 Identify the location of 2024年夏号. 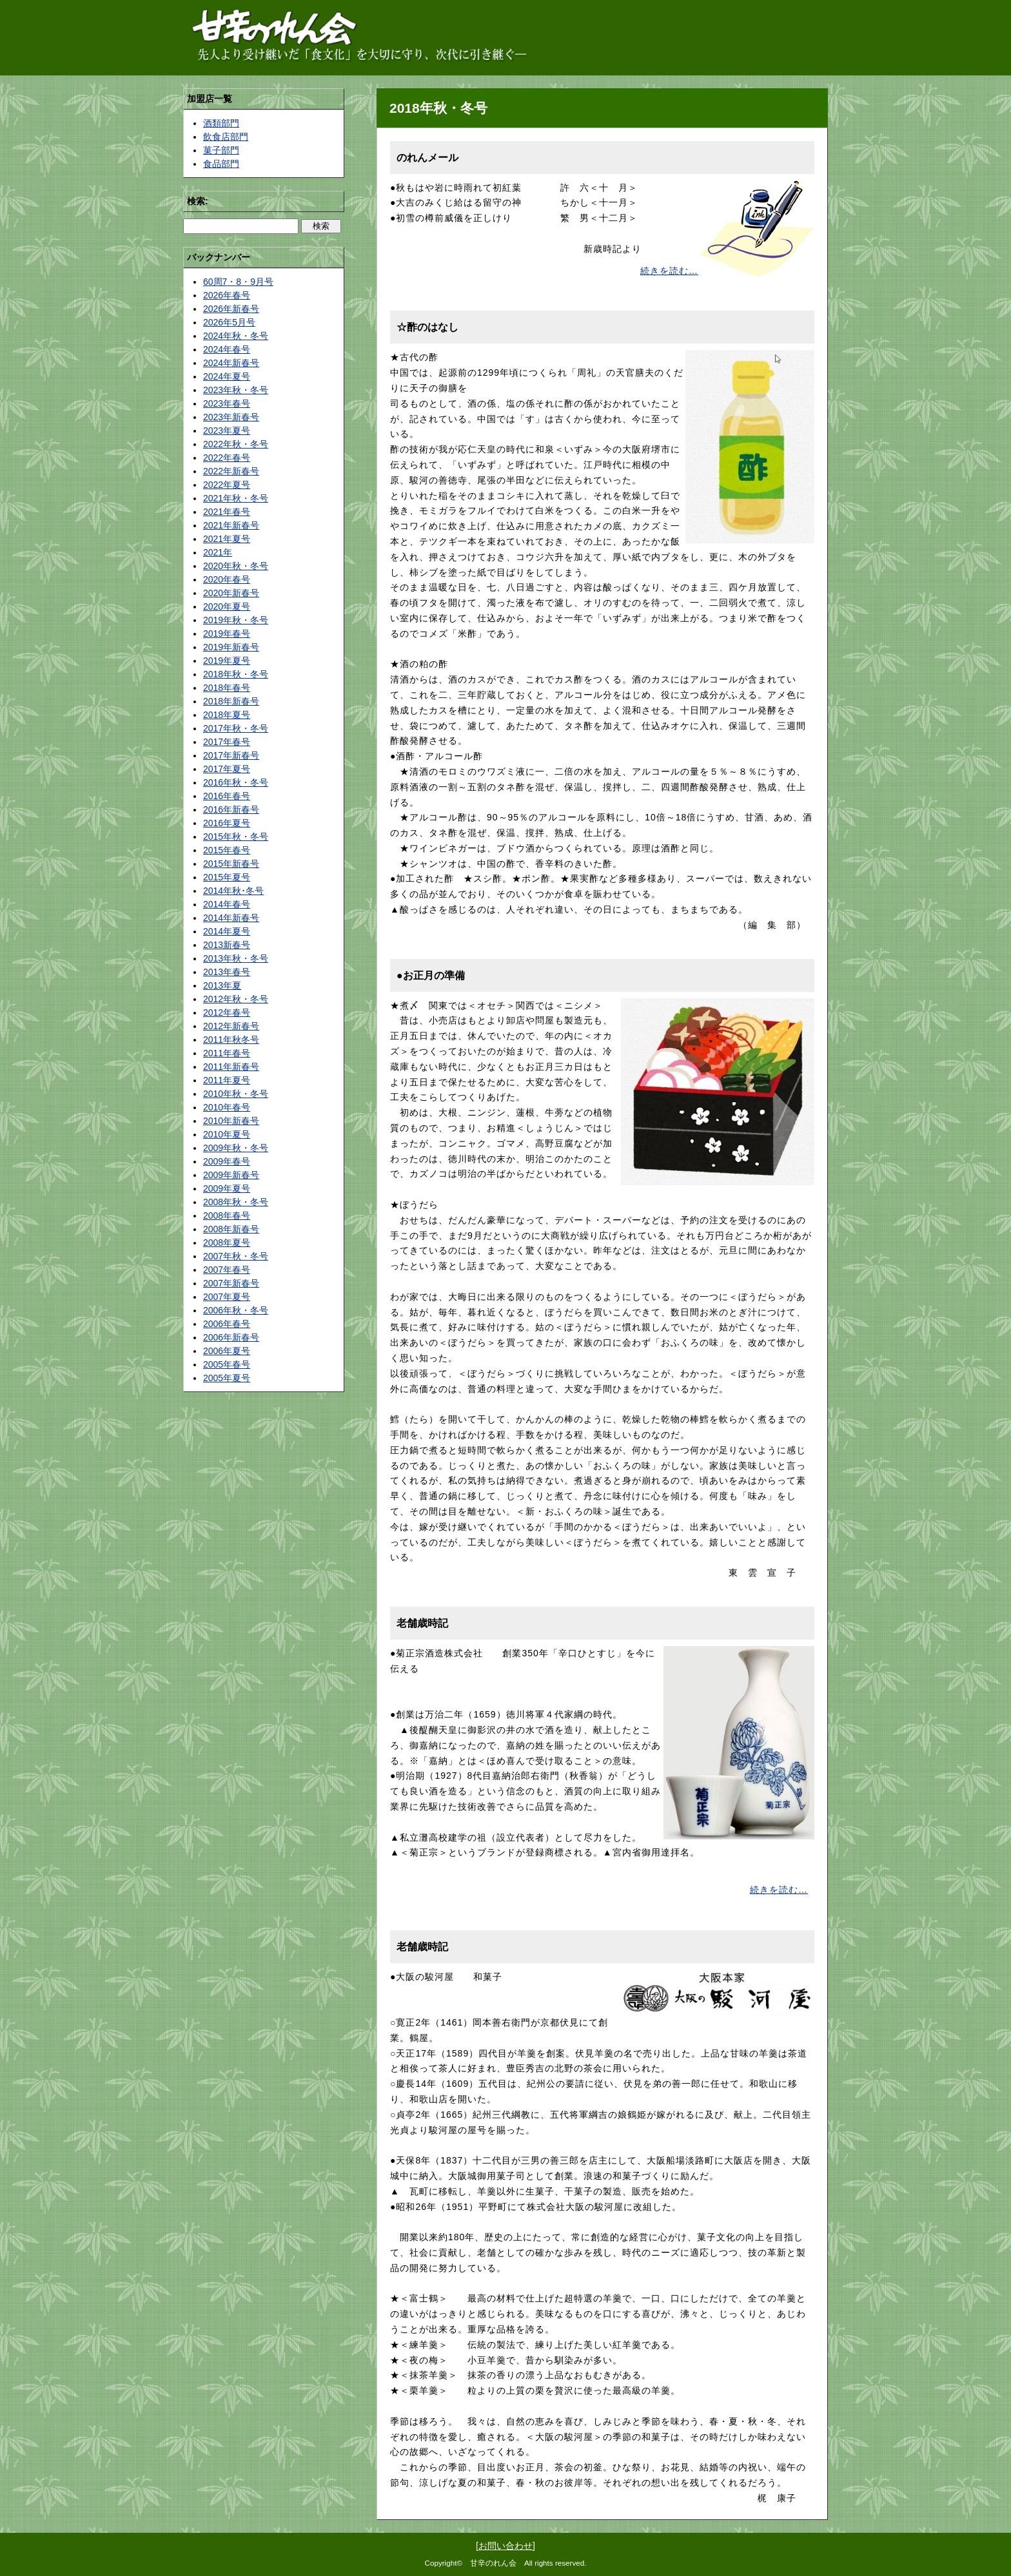
(226, 376).